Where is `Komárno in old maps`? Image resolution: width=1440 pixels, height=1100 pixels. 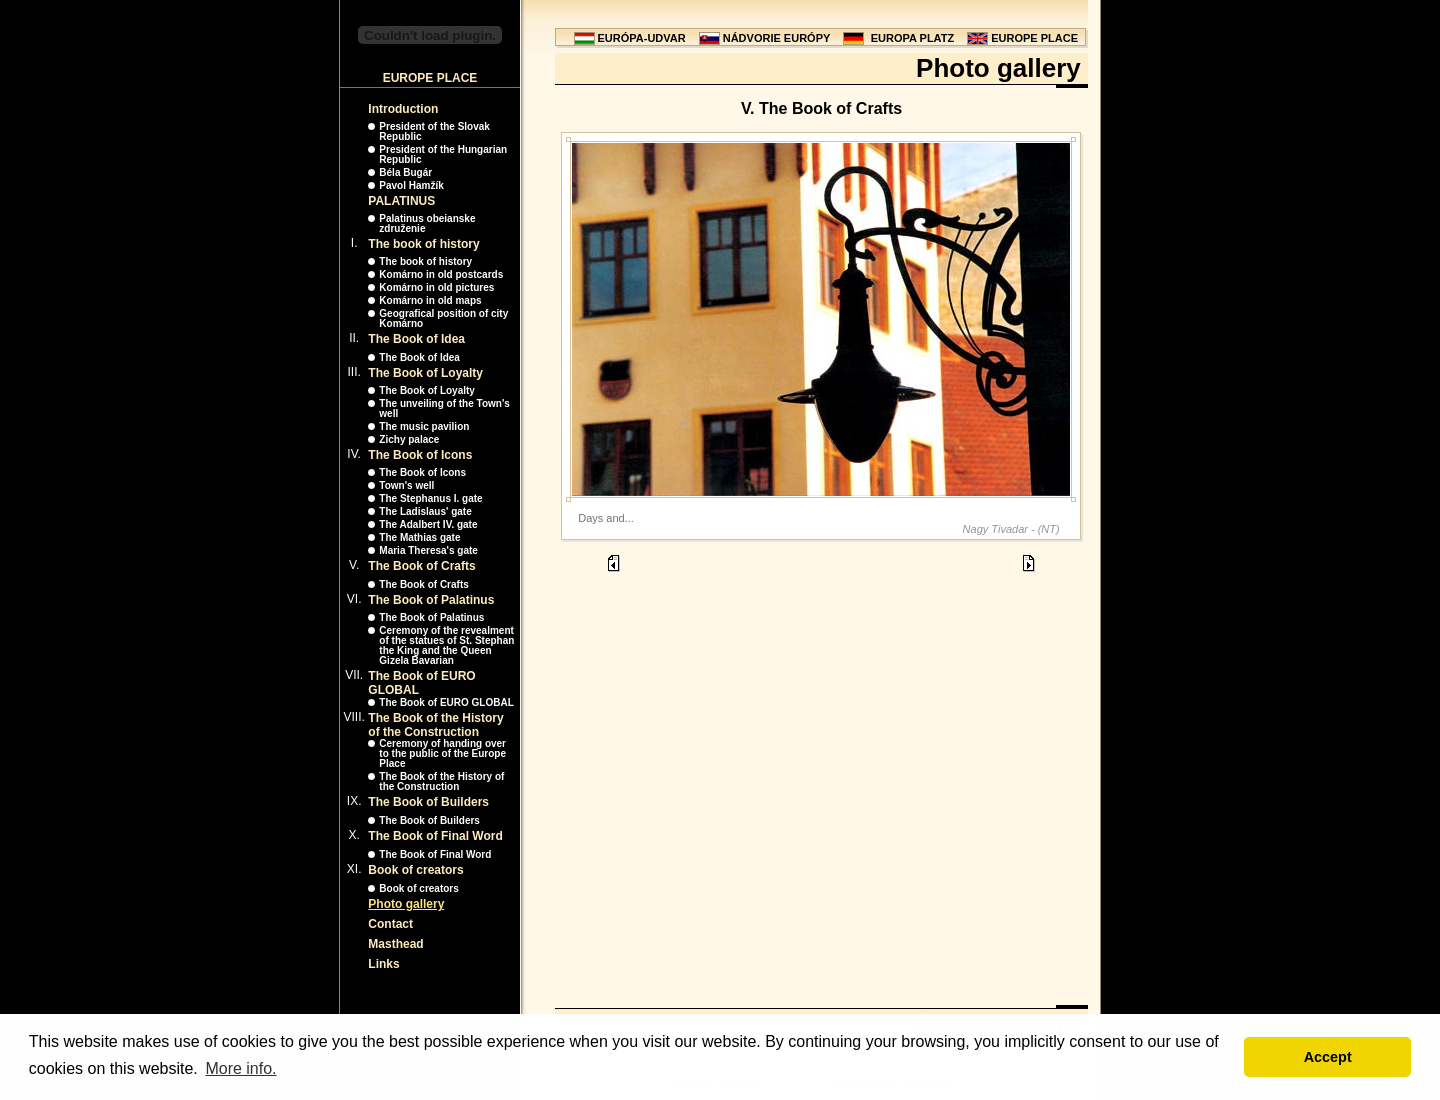 Komárno in old maps is located at coordinates (430, 300).